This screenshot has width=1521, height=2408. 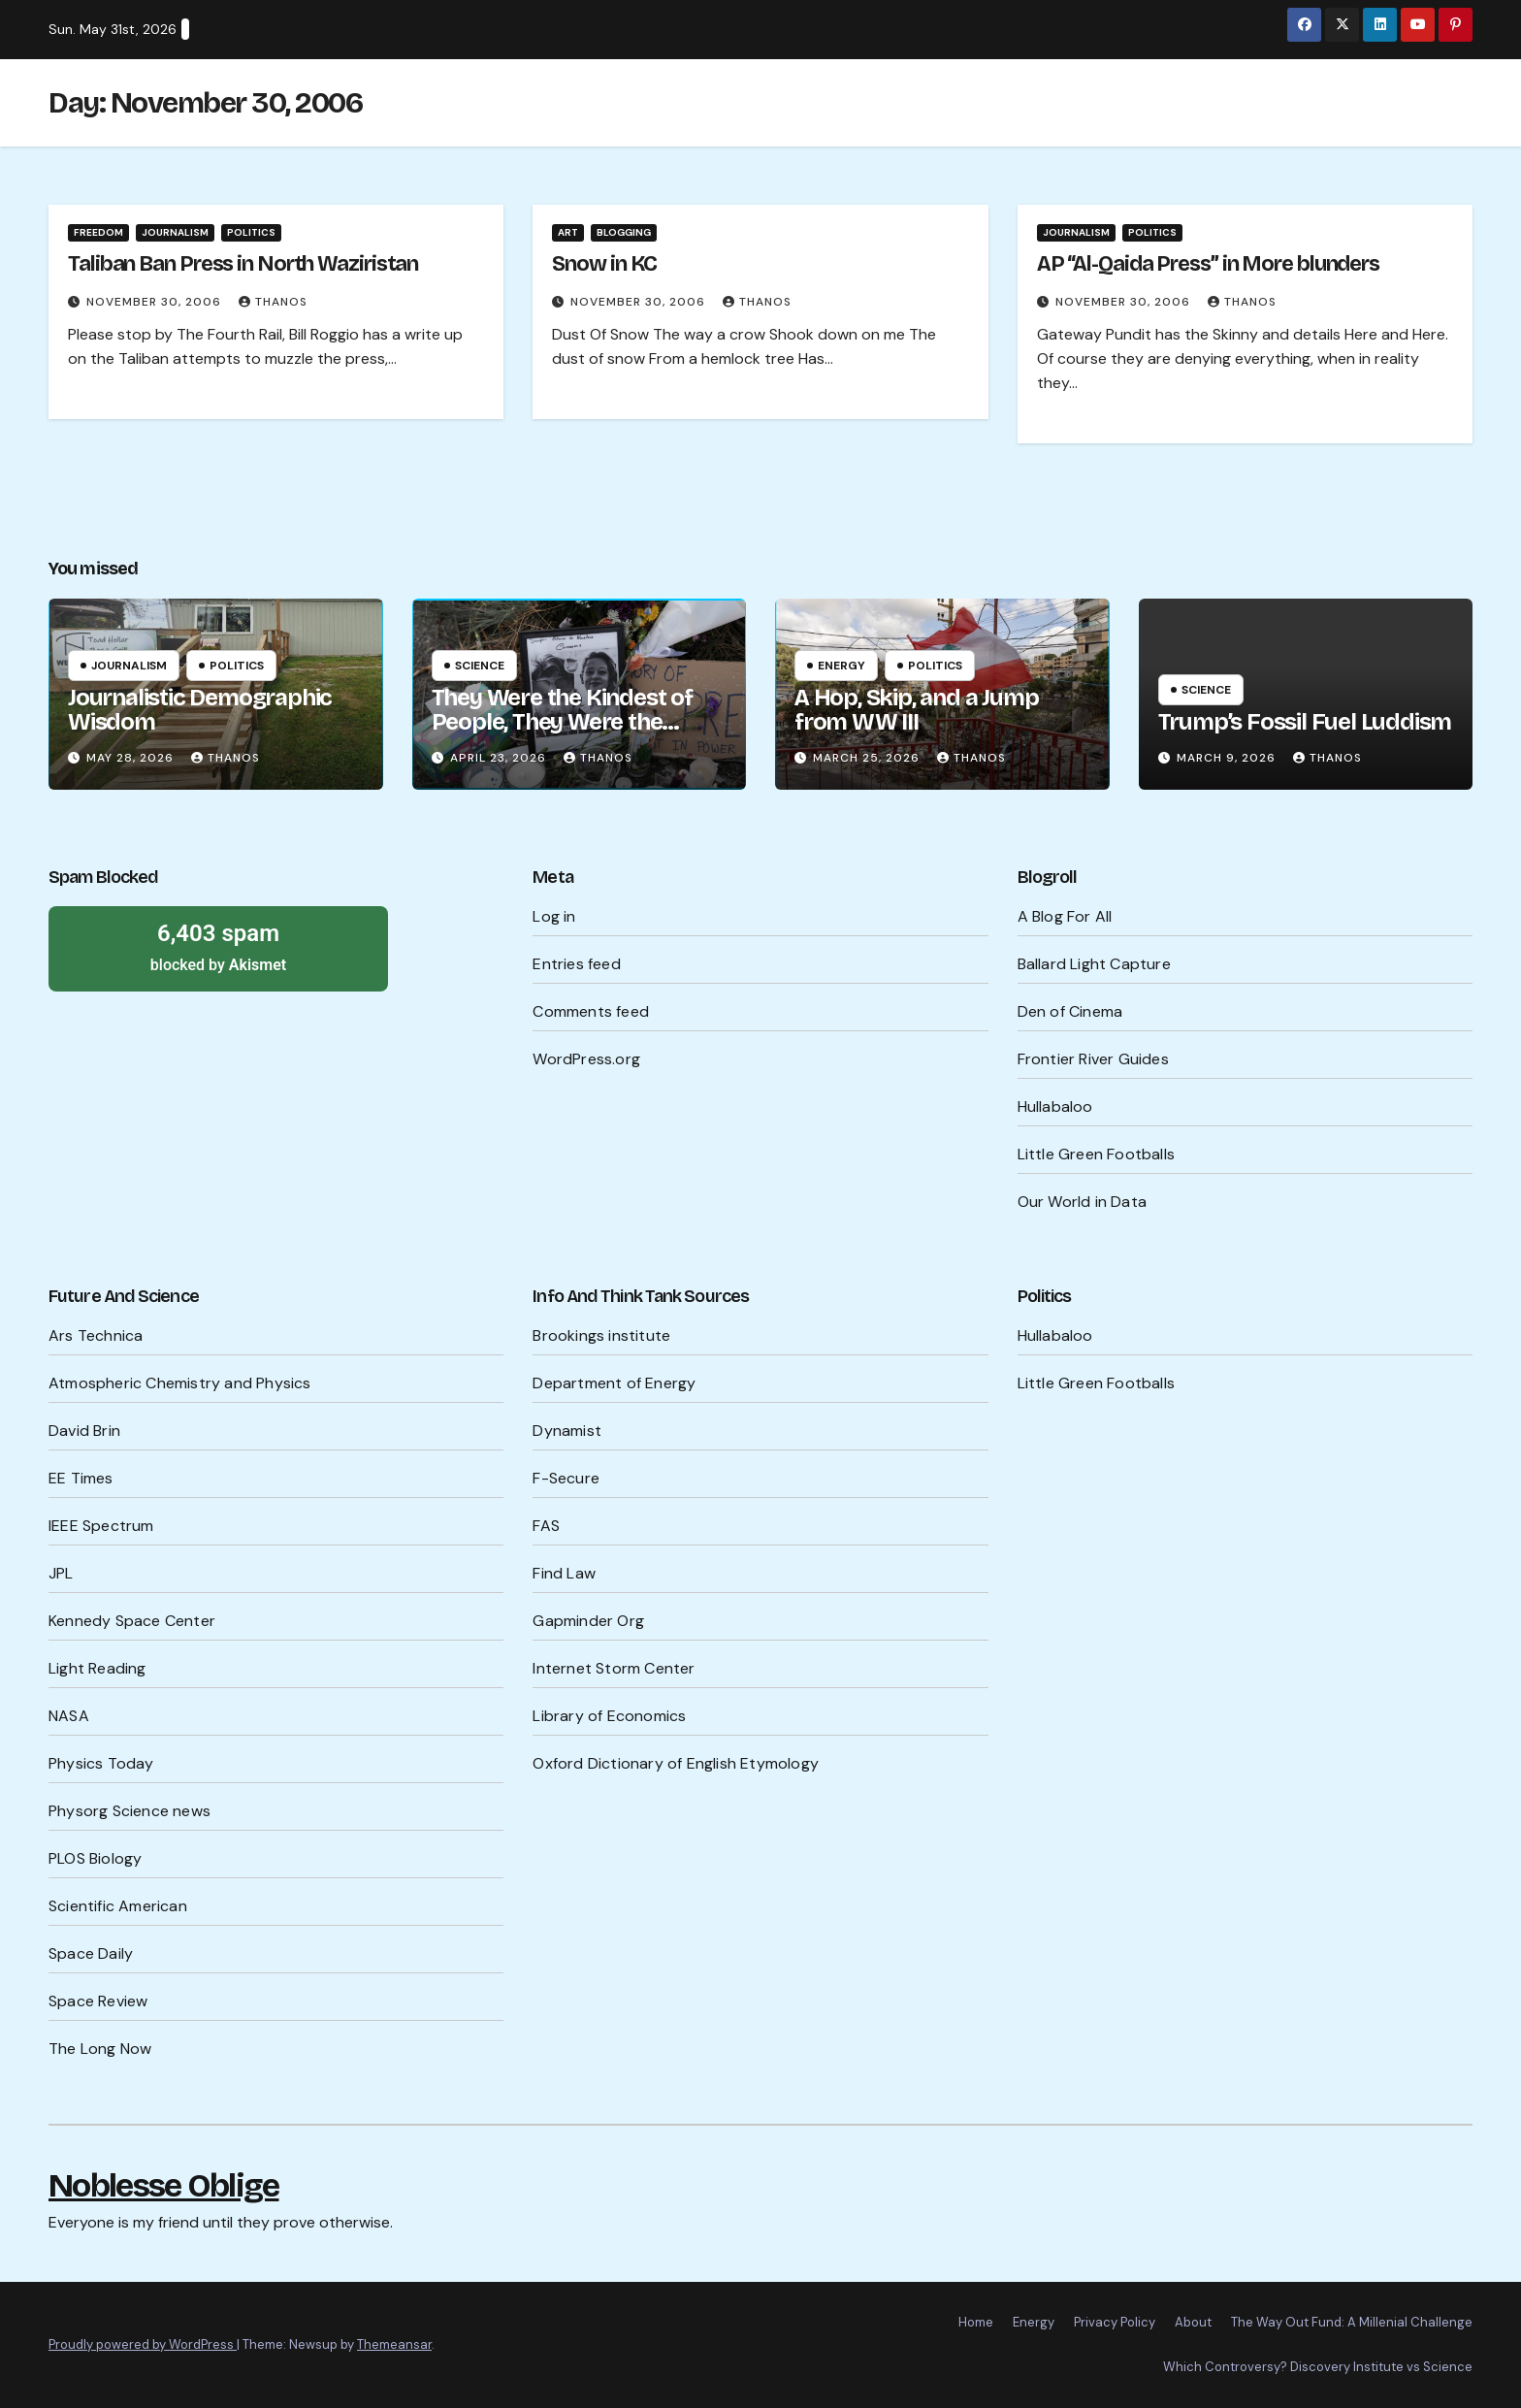 I want to click on PLOS Biology, so click(x=95, y=1858).